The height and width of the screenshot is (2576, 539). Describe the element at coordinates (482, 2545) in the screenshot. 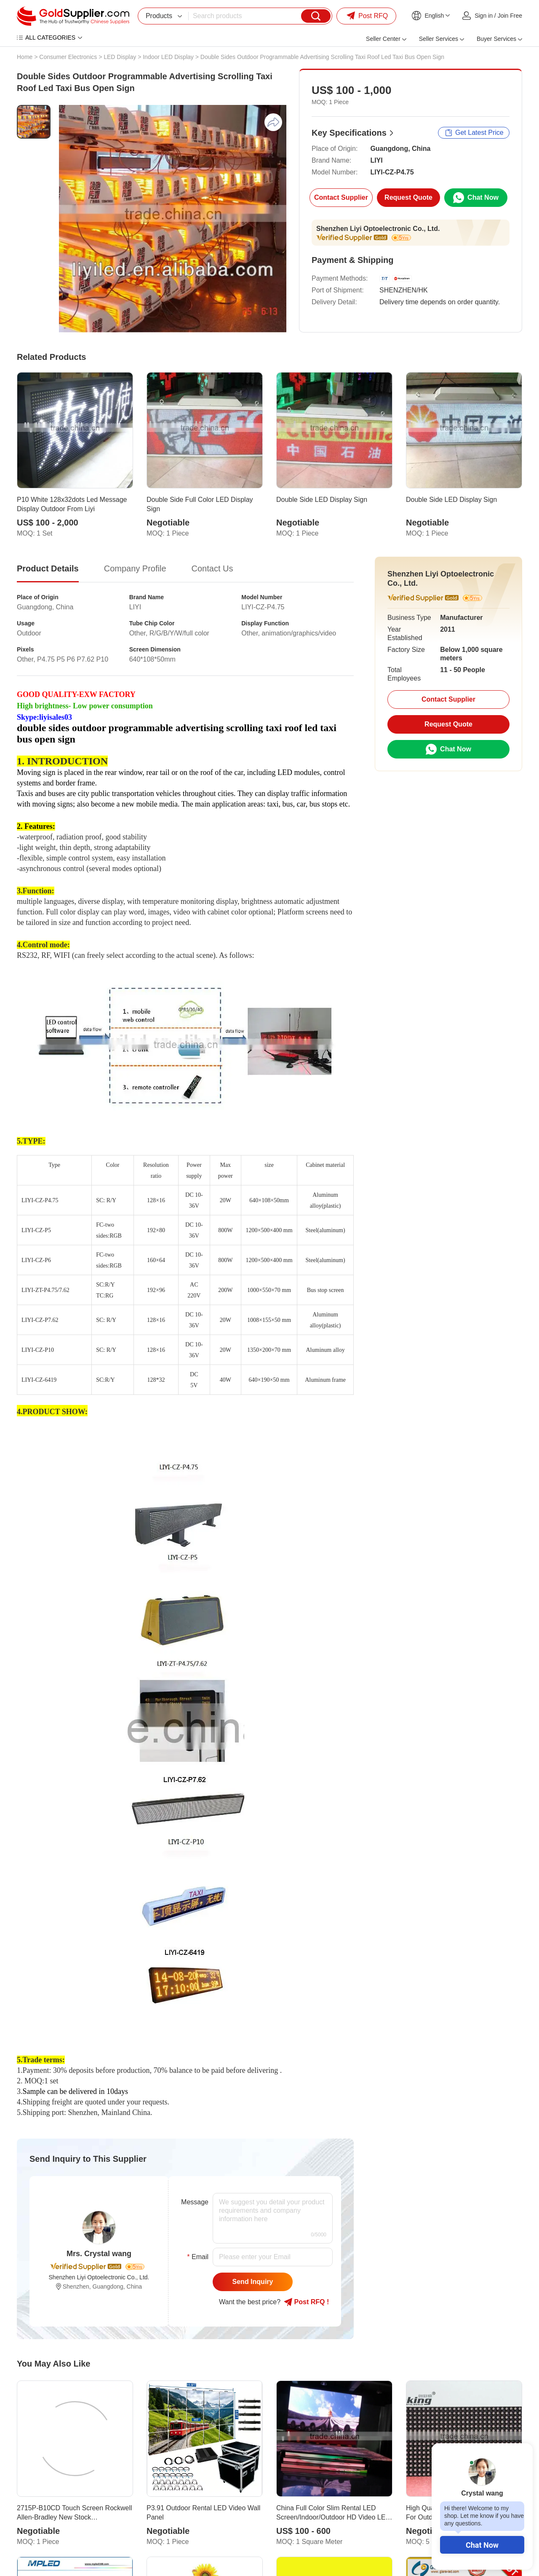

I see `Chat Now` at that location.